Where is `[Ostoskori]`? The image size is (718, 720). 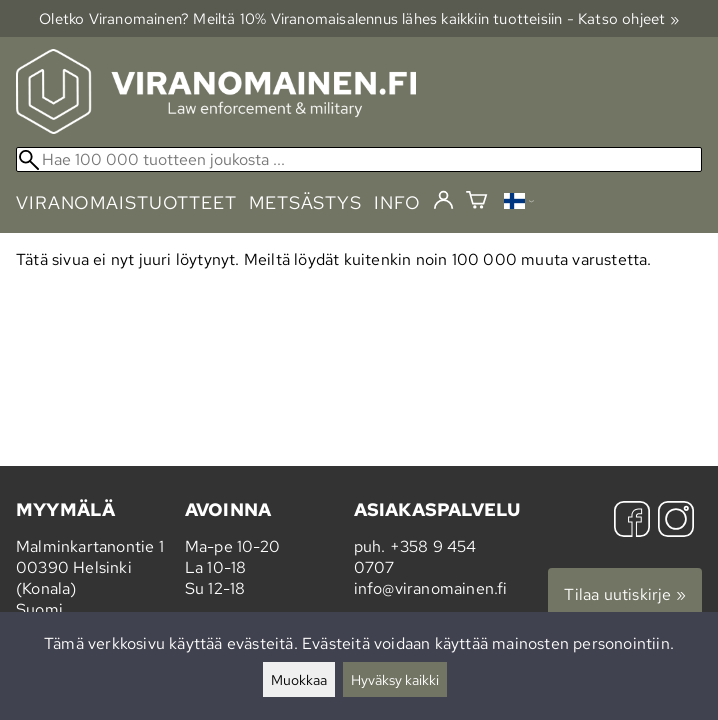 [Ostoskori] is located at coordinates (476, 202).